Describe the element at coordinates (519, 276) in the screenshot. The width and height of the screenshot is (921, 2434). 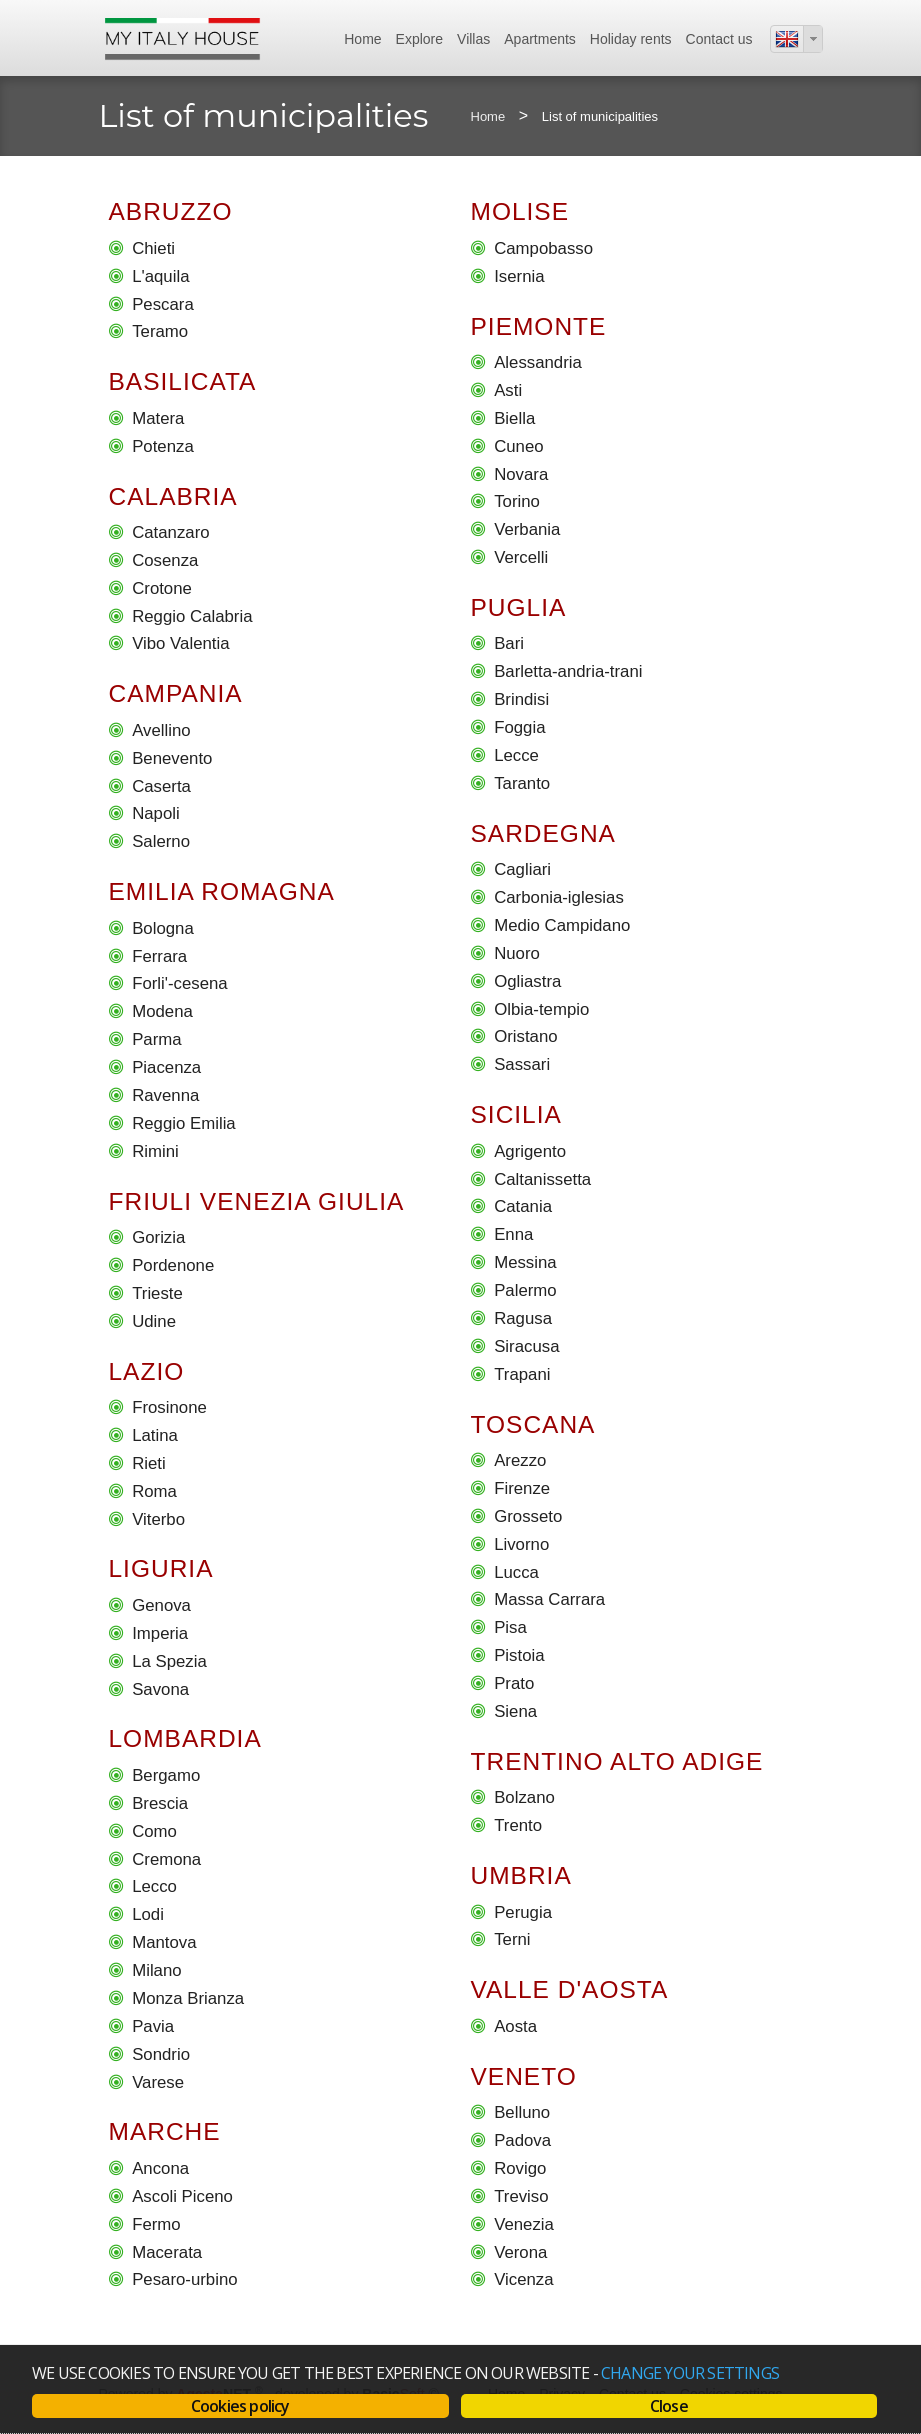
I see `Isernia` at that location.